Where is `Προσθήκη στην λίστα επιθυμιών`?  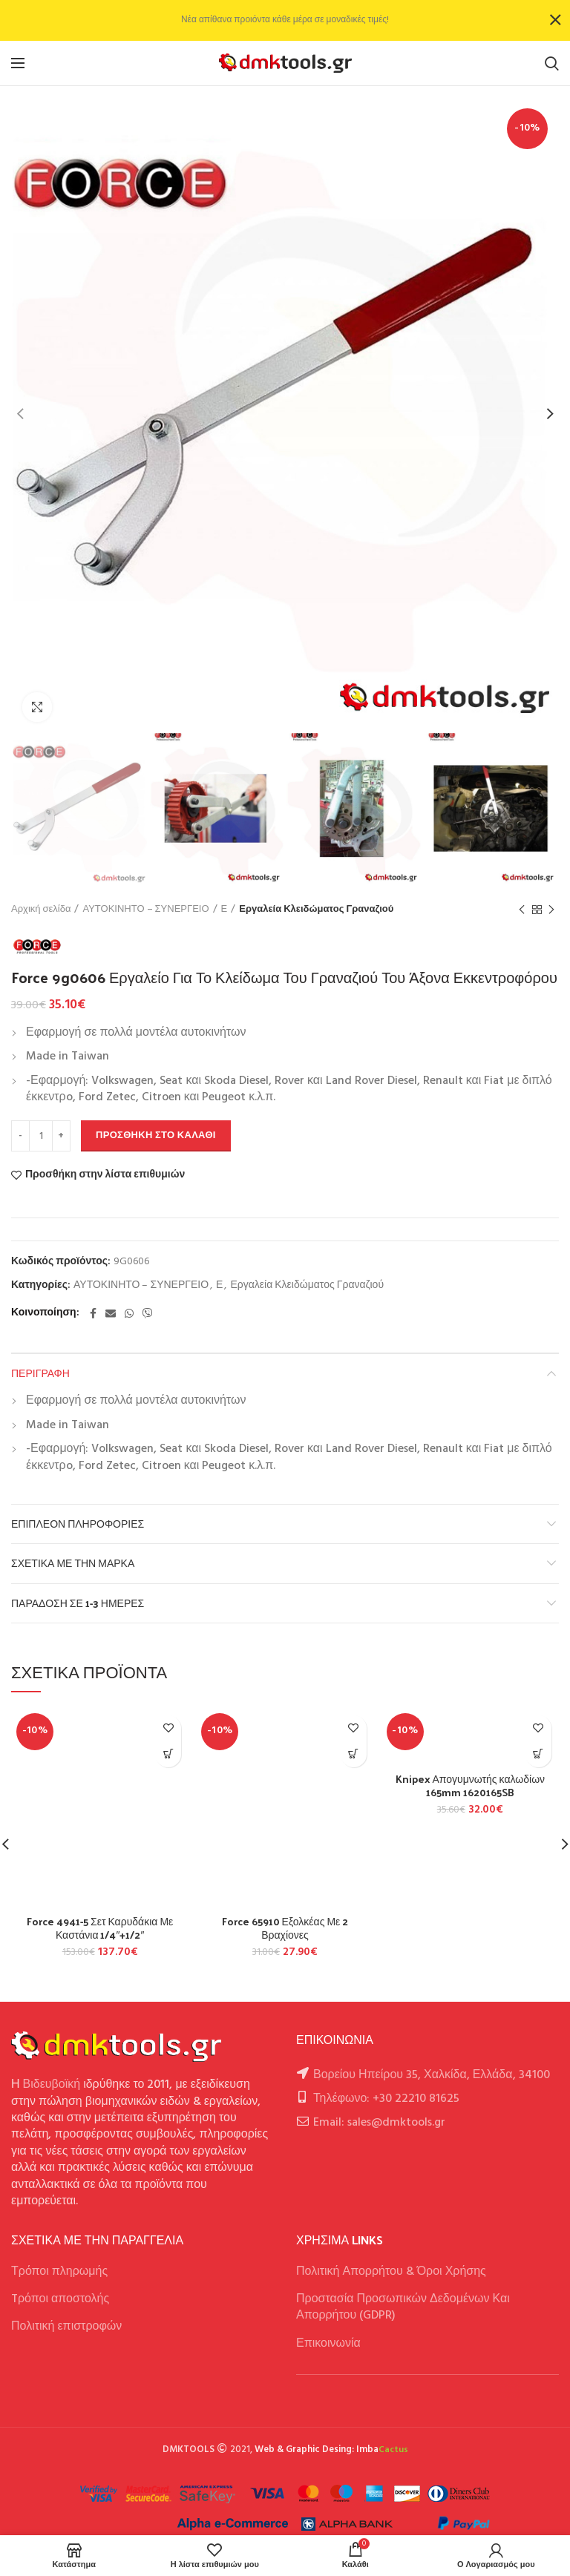
Προσθήκη στην λίστα επιθυμιών is located at coordinates (105, 1175).